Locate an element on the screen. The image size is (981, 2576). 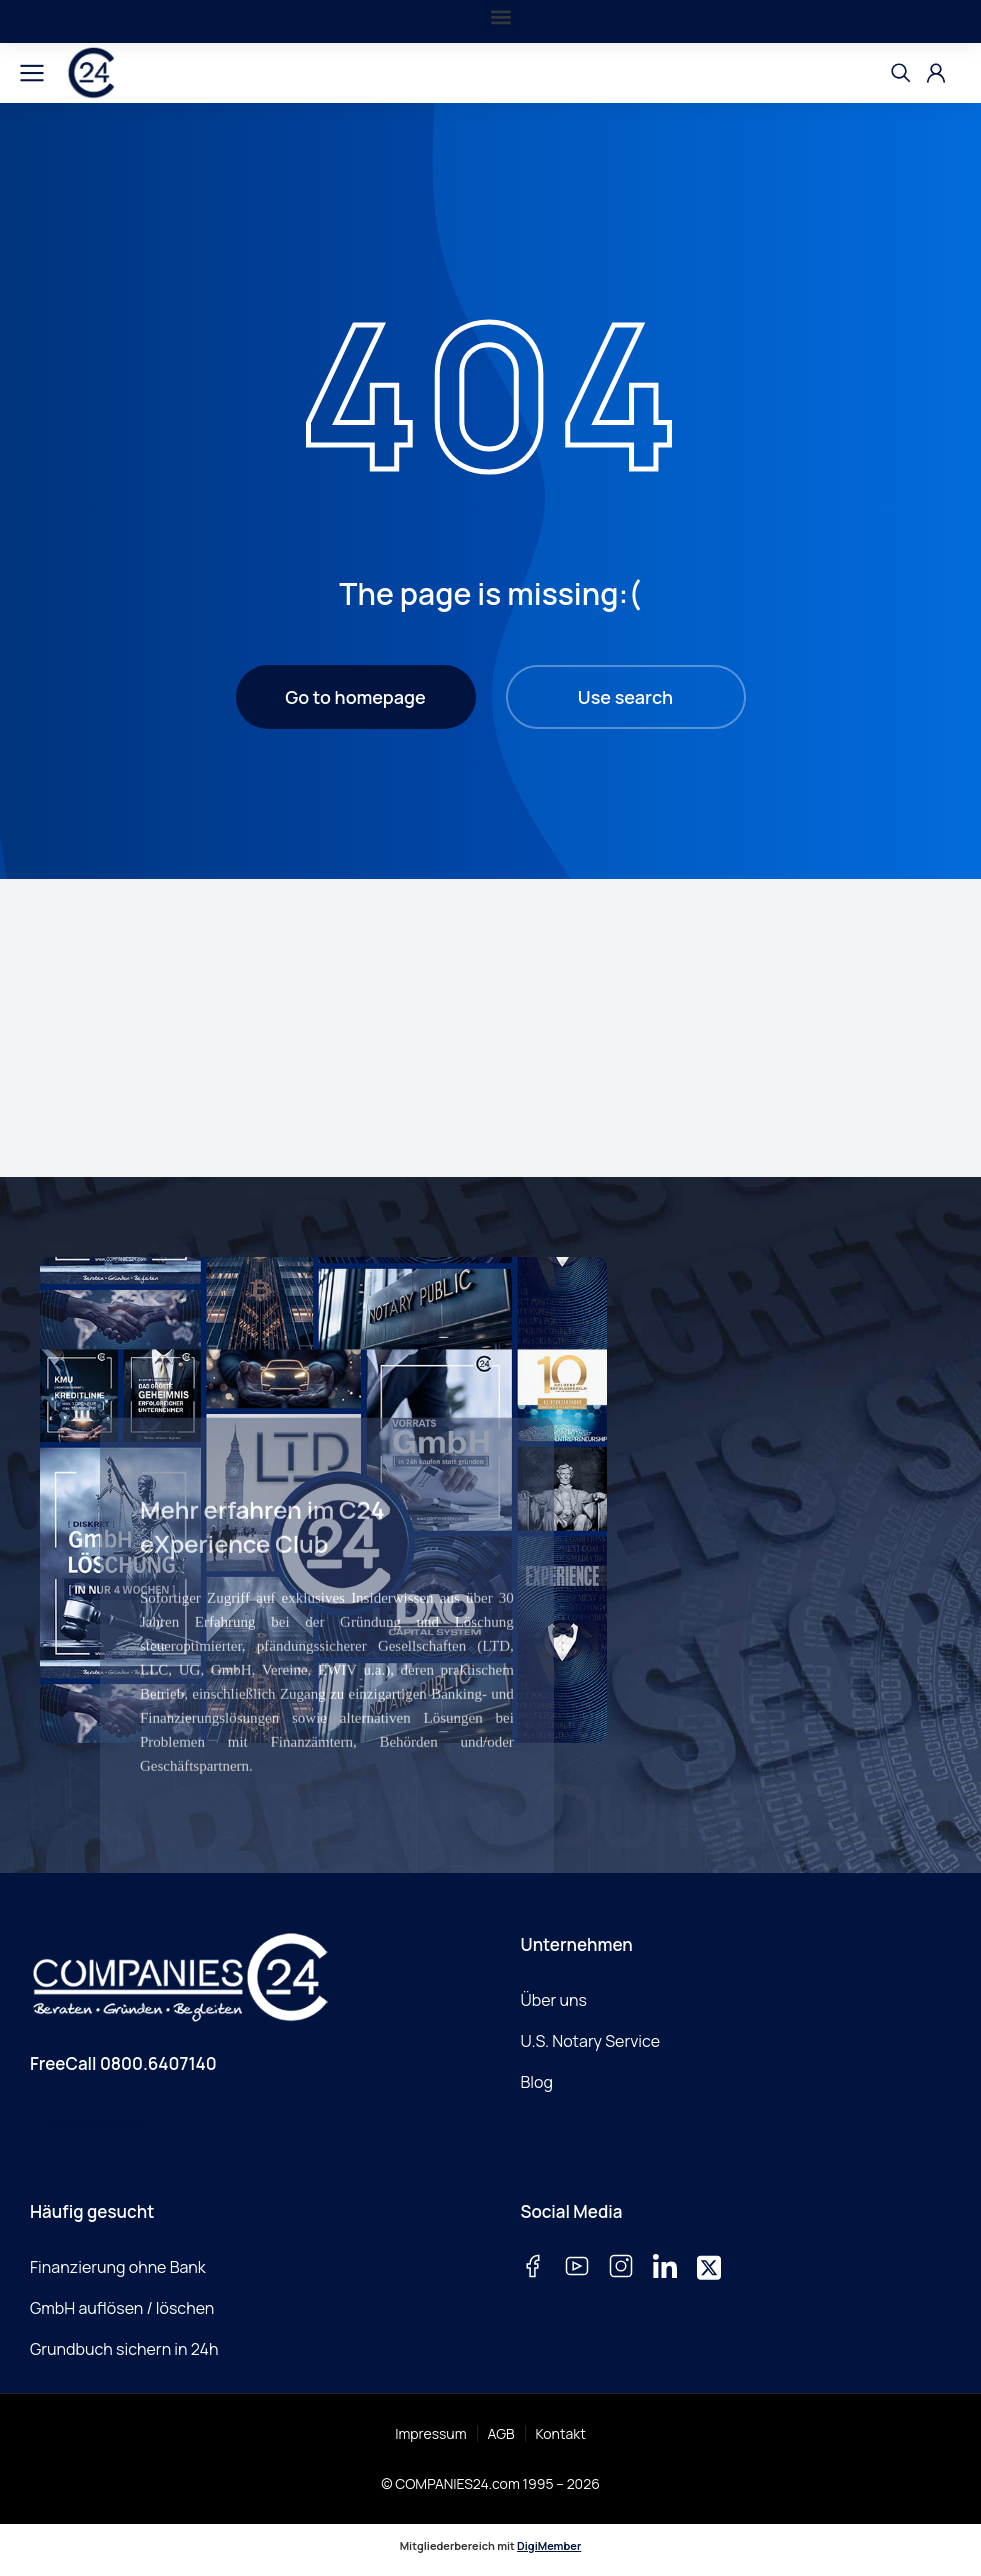
Go to homepage is located at coordinates (355, 697).